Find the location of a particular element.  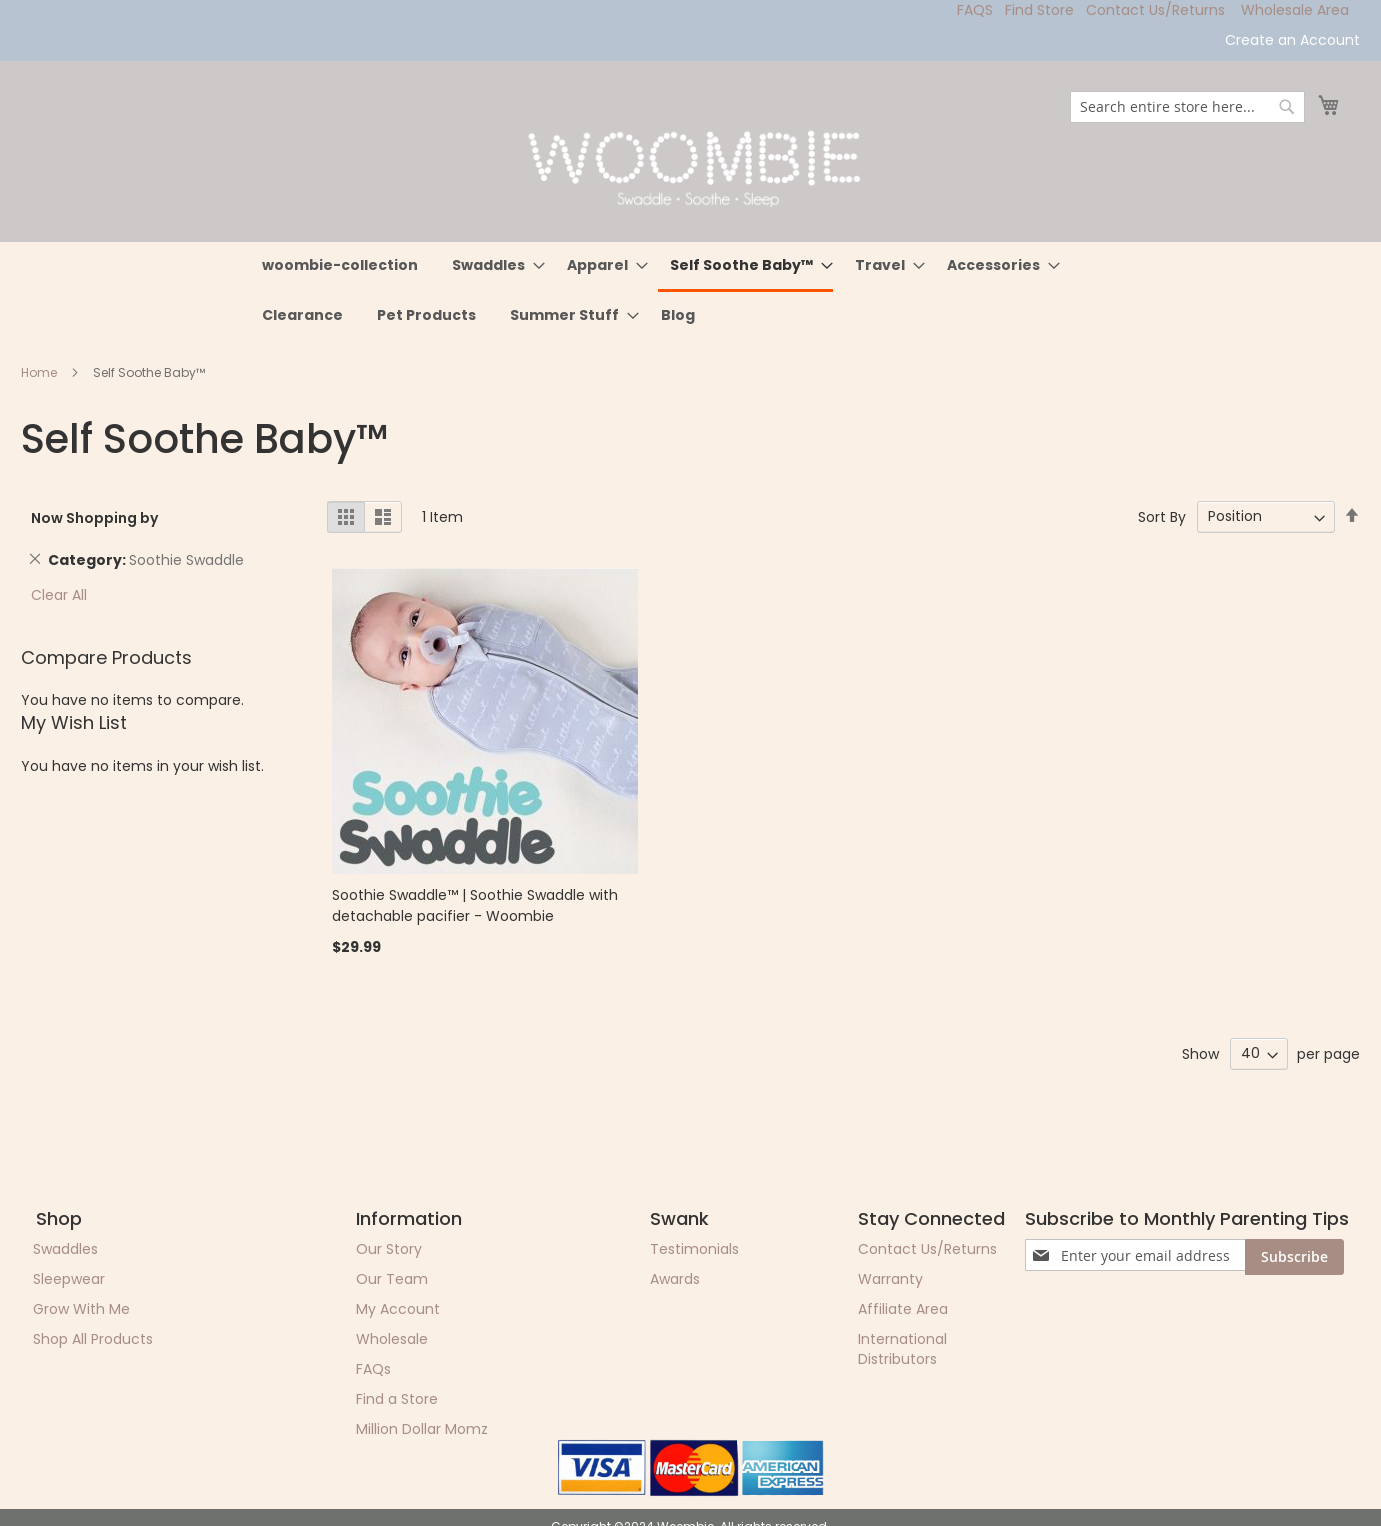

Million Dollar Momz is located at coordinates (422, 1429).